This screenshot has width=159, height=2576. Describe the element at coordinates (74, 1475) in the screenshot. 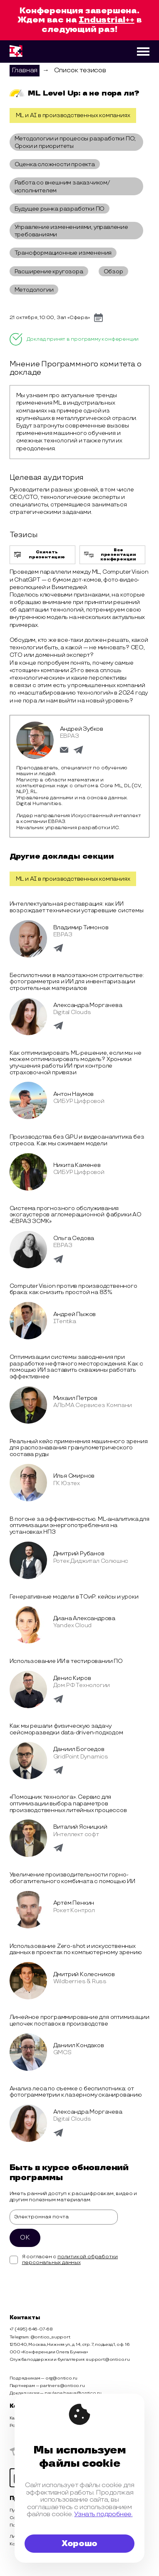

I see `Илья Смирнов` at that location.